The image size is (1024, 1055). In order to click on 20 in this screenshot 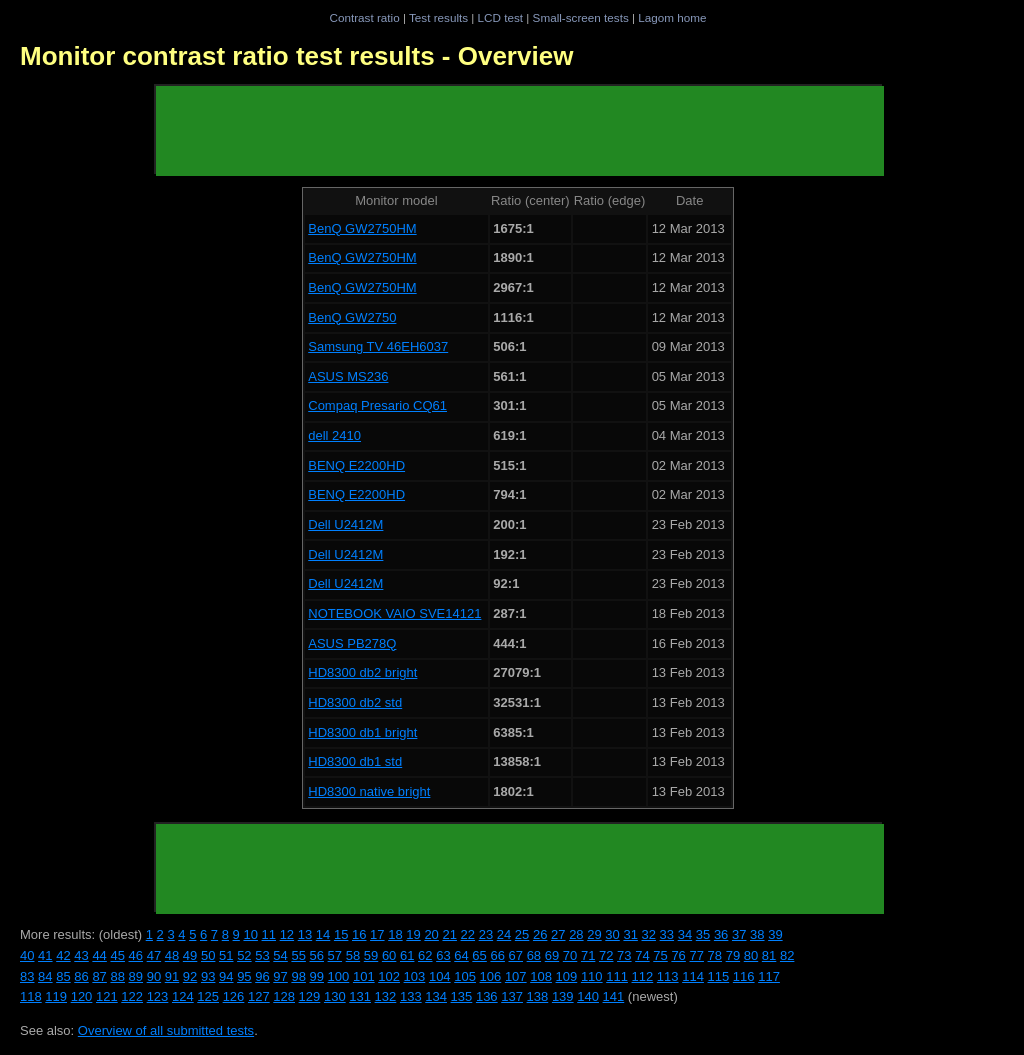, I will do `click(431, 934)`.